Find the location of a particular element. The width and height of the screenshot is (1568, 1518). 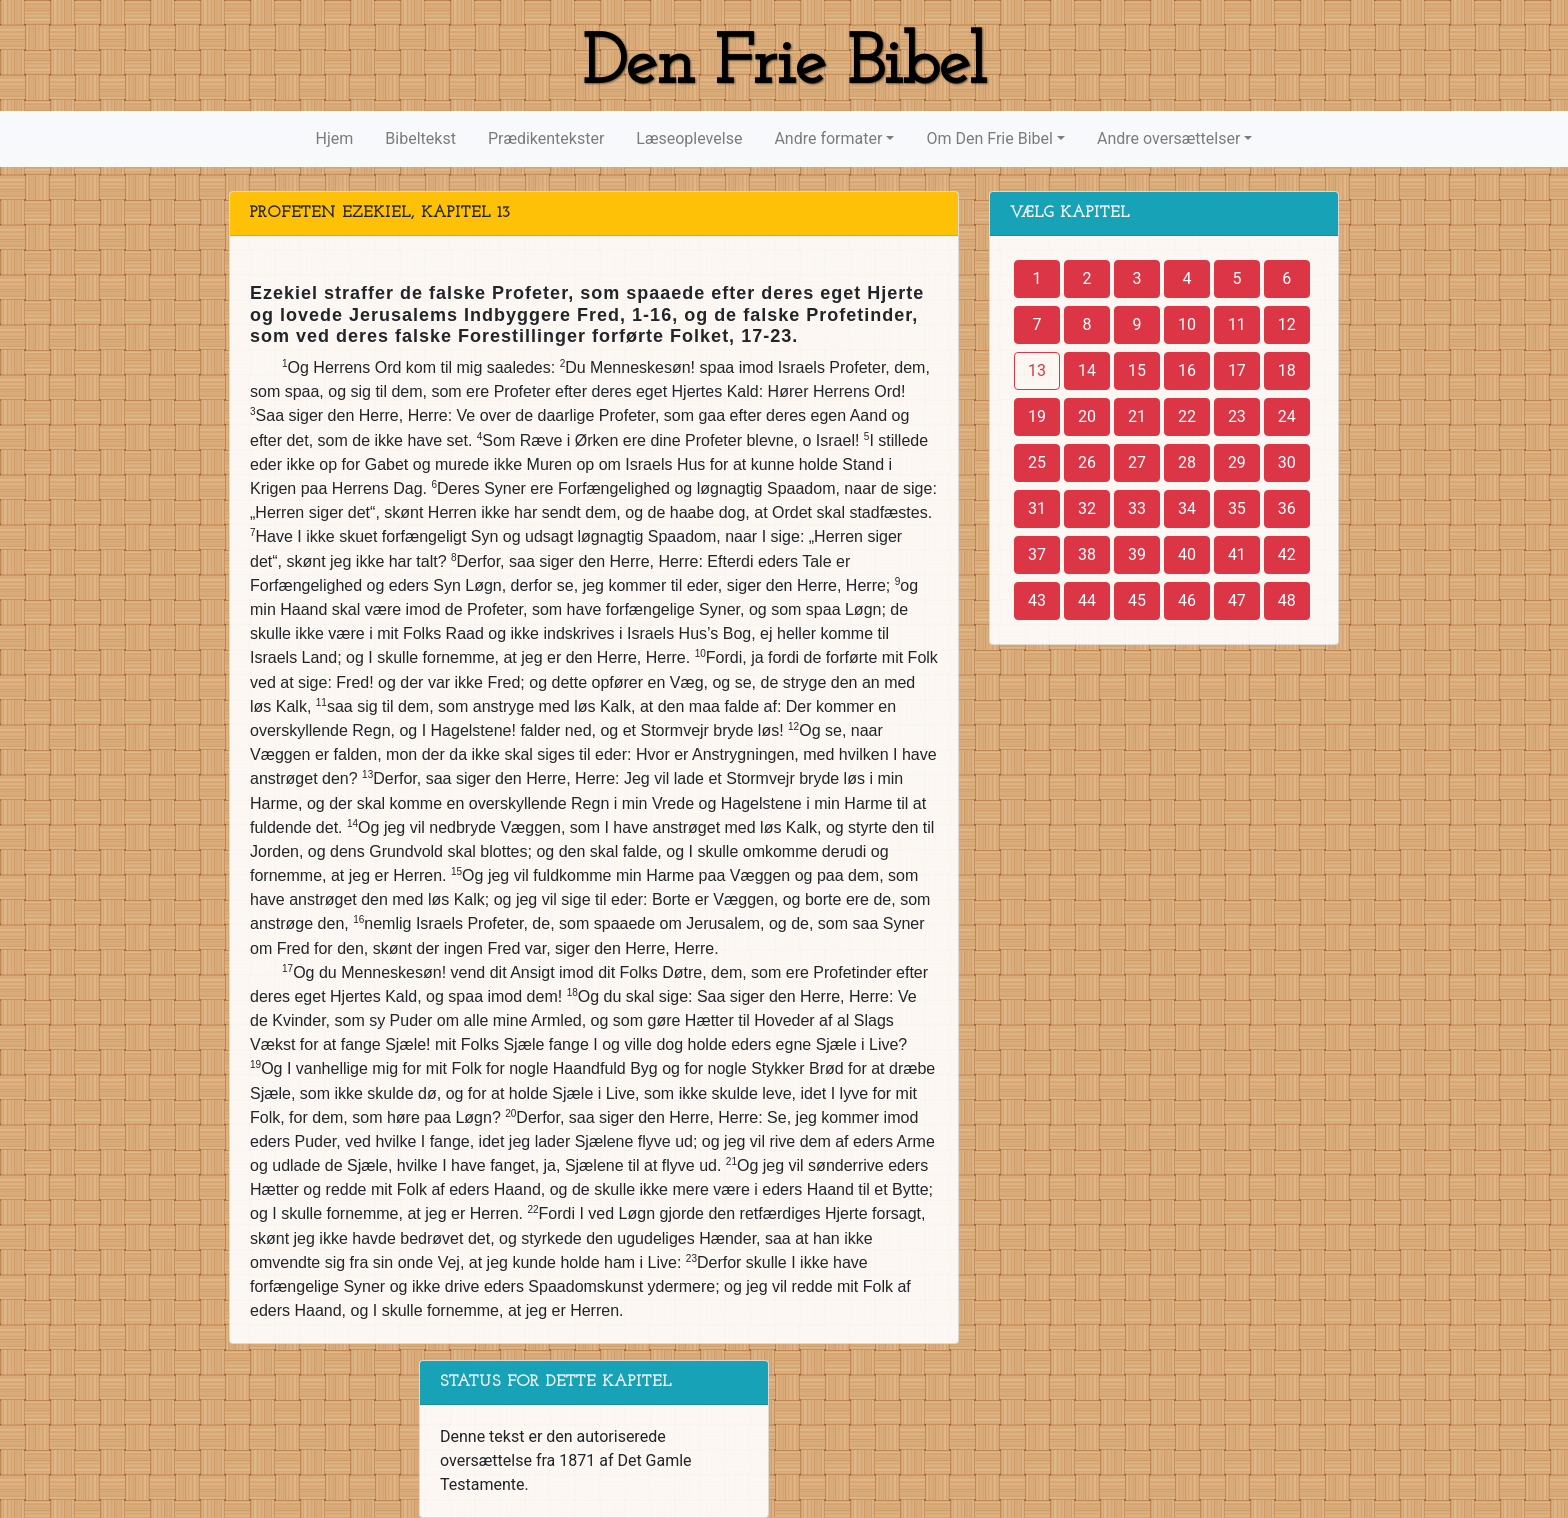

23 is located at coordinates (1237, 416).